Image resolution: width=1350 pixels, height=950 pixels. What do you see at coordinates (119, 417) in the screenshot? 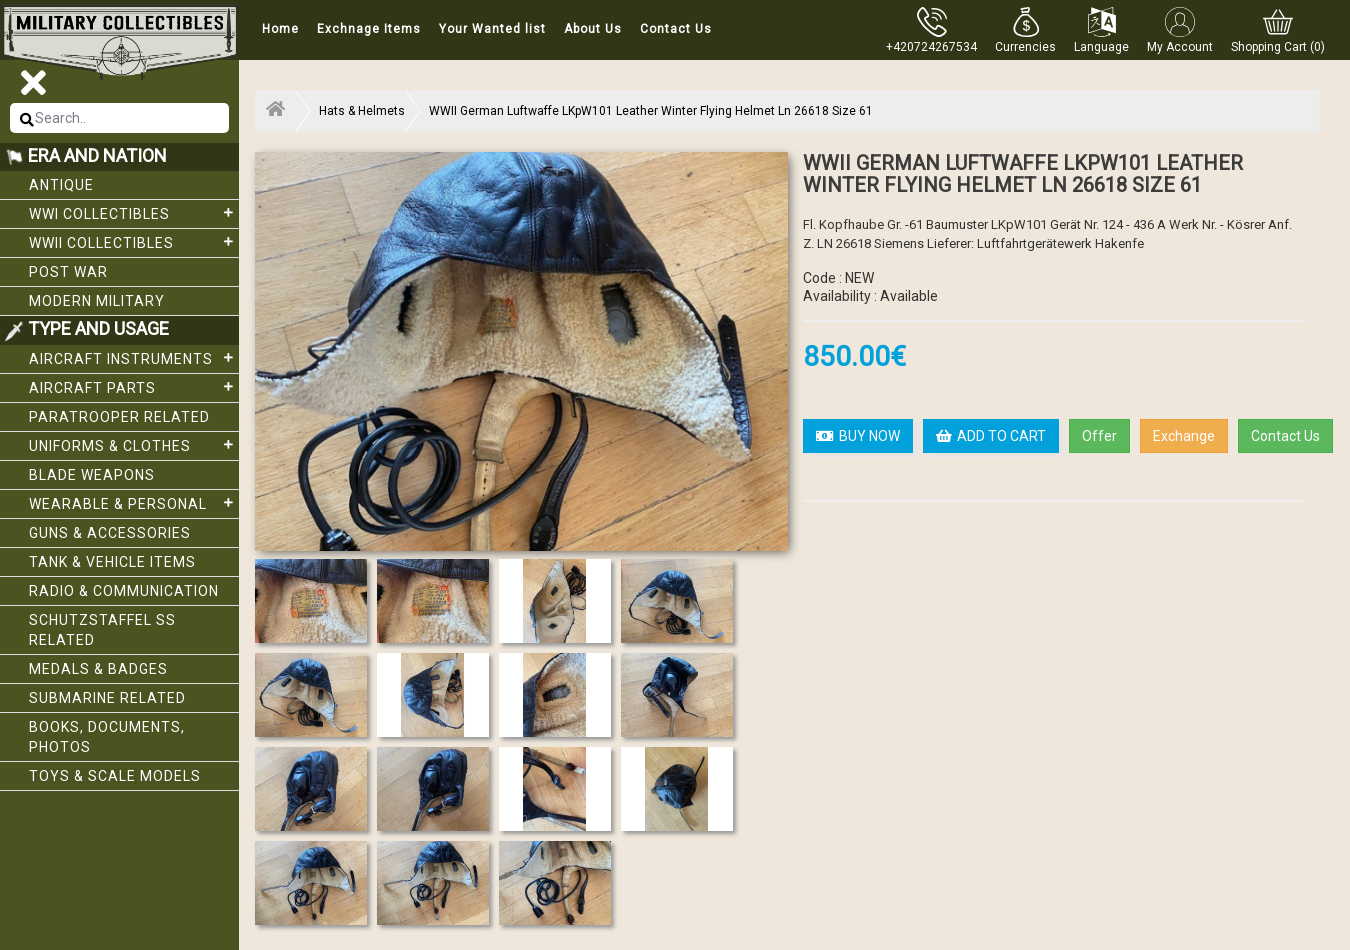
I see `Paratrooper related` at bounding box center [119, 417].